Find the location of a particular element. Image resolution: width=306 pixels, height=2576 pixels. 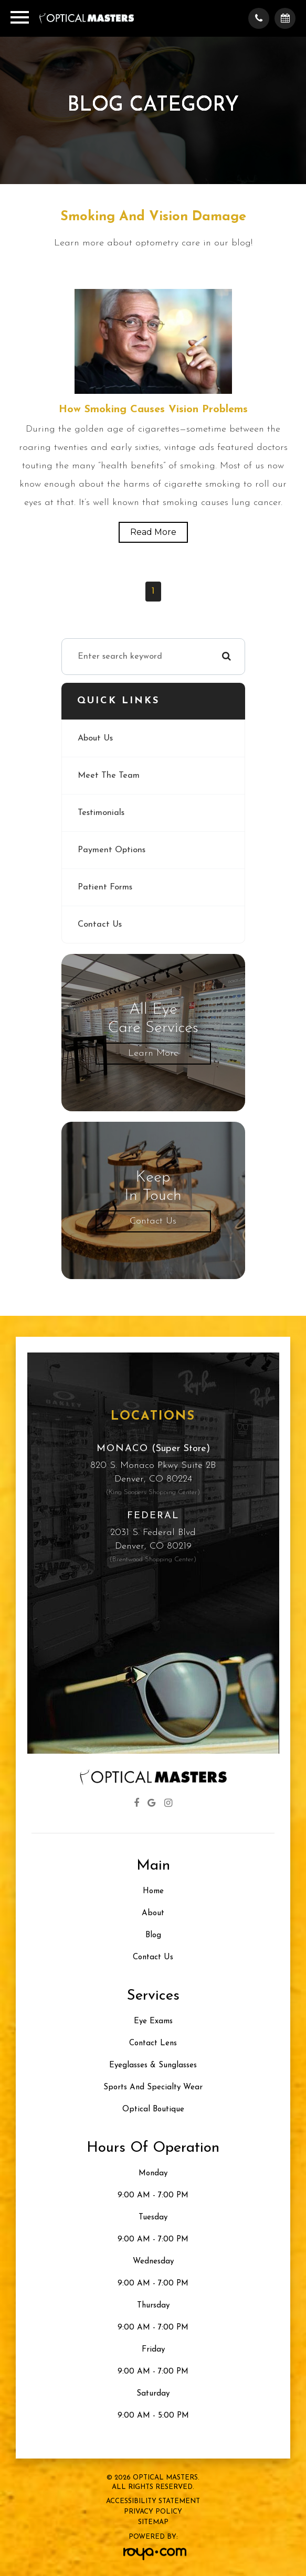

Read More is located at coordinates (153, 532).